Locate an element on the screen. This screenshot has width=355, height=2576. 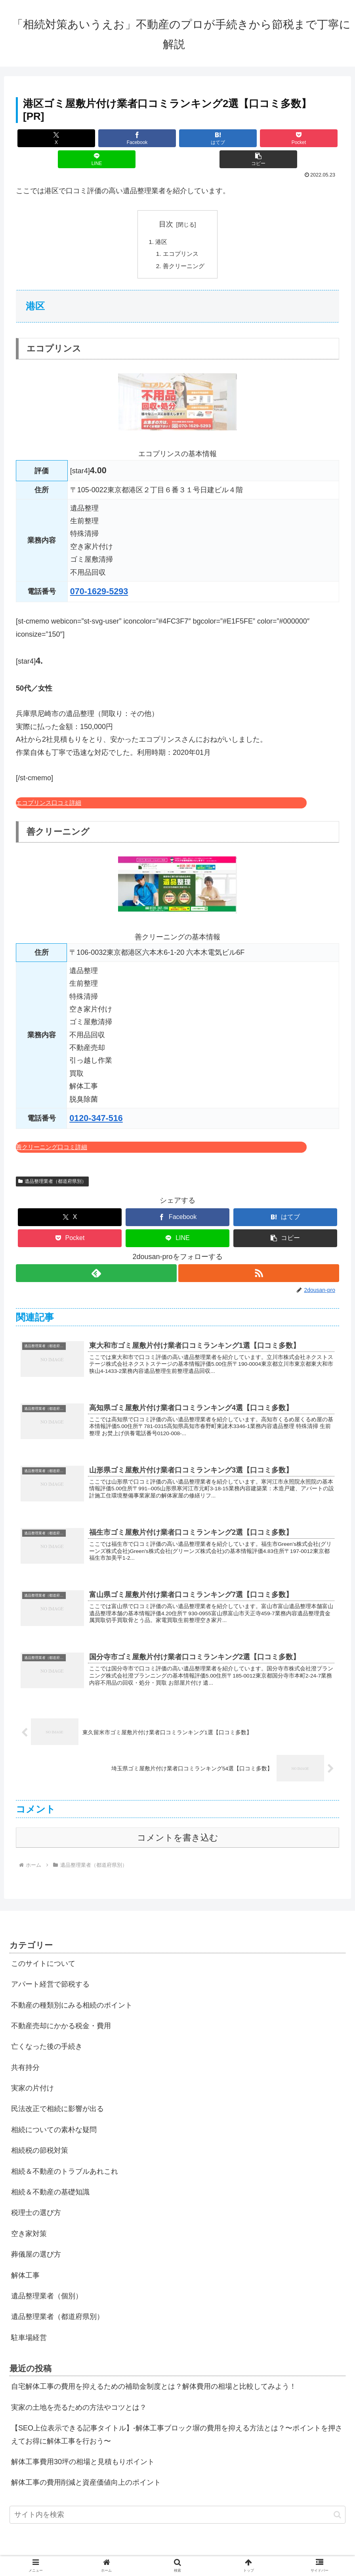
解体工事の費用削減と資産価値向上のポイント is located at coordinates (86, 2474).